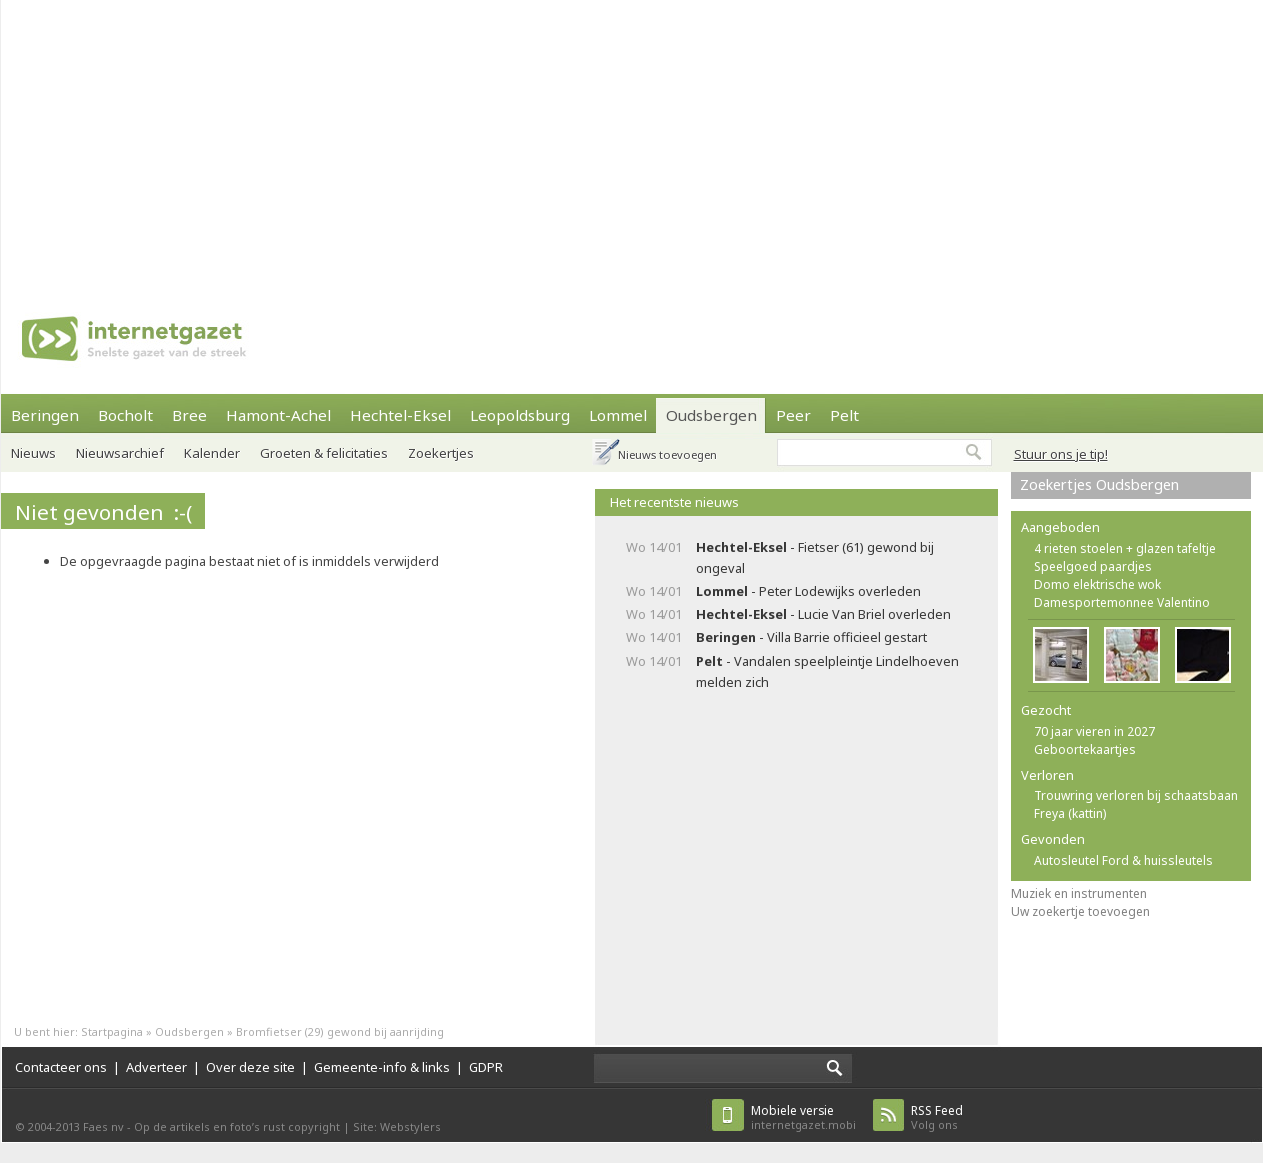 The image size is (1263, 1163). Describe the element at coordinates (340, 1031) in the screenshot. I see `Bromfietser (29) gewond bij aanrijding` at that location.